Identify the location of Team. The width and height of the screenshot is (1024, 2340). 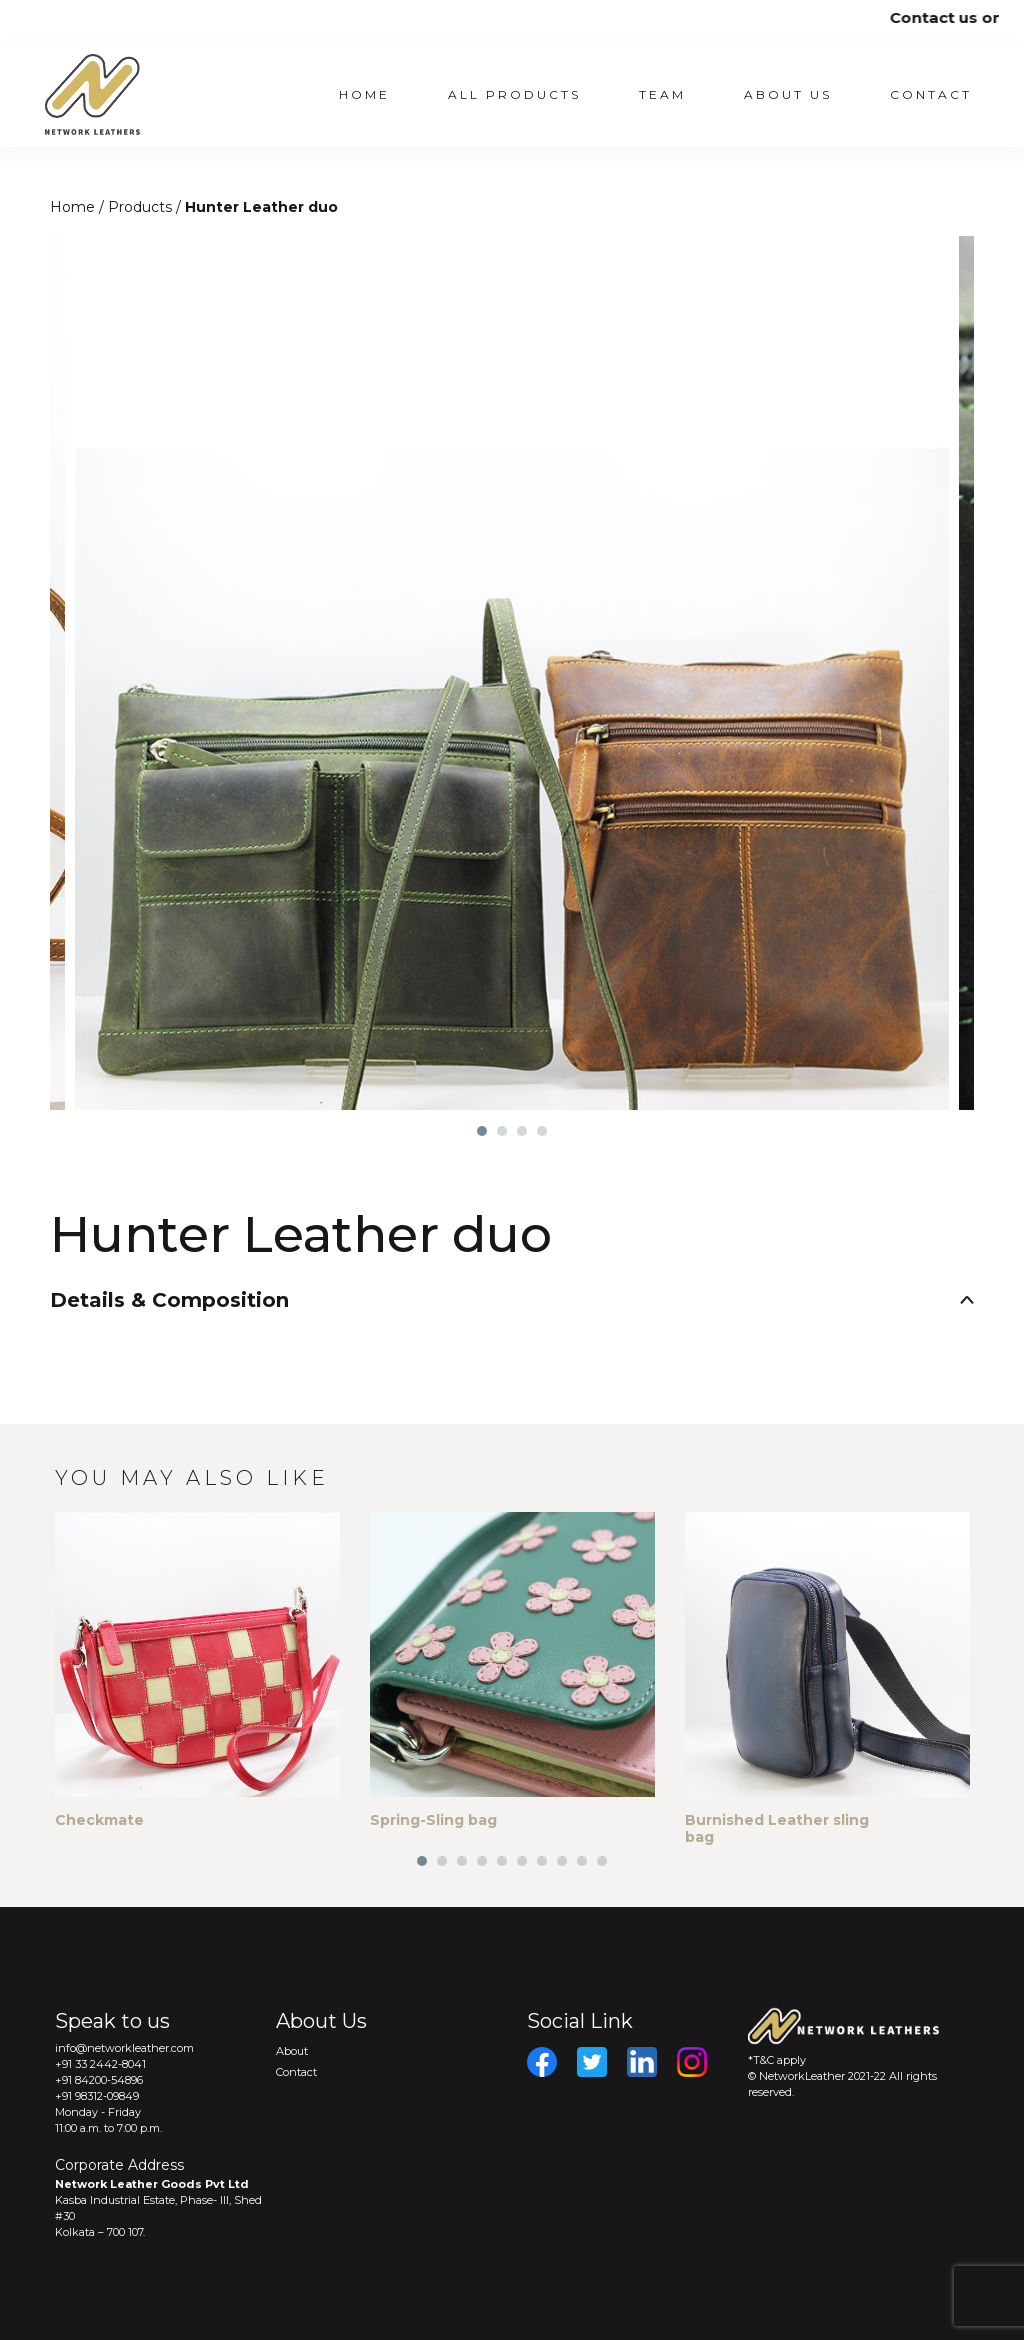
(662, 94).